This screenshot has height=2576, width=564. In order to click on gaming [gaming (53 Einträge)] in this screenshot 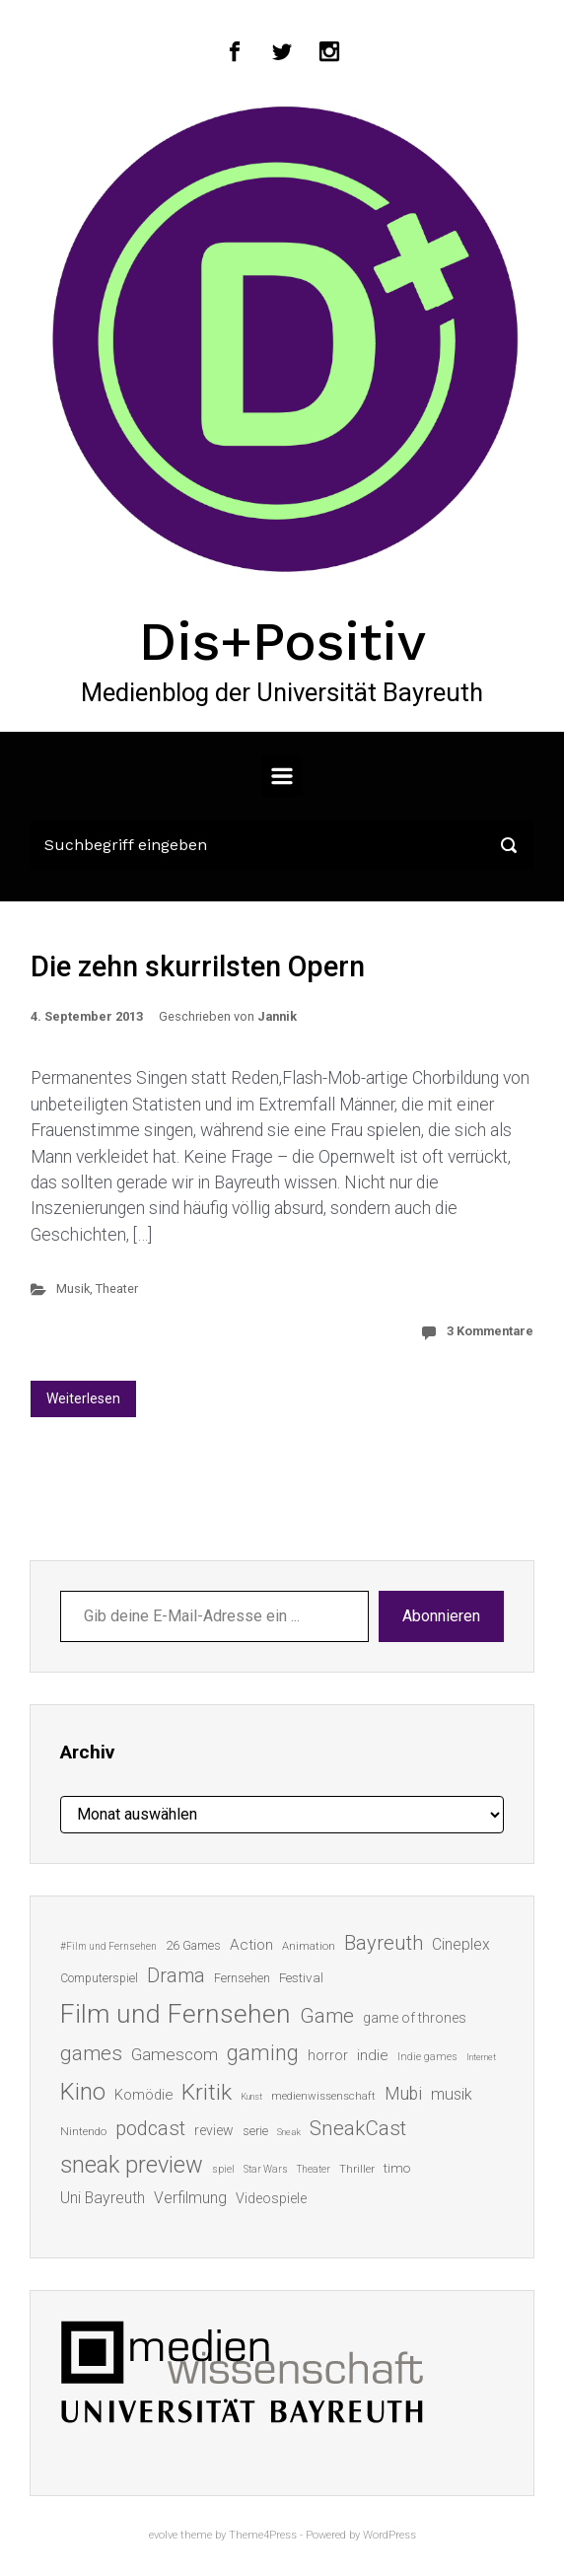, I will do `click(263, 2052)`.